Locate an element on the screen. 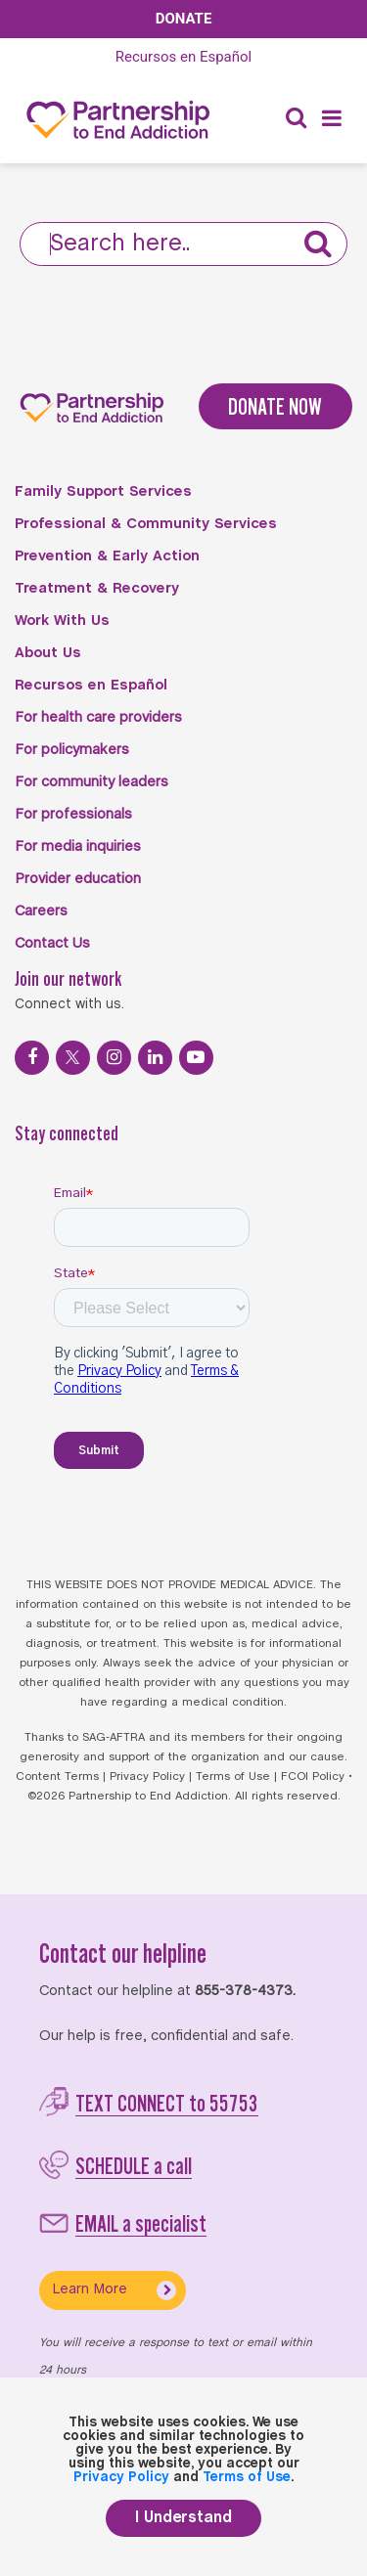 The width and height of the screenshot is (367, 2576). Family Support Services is located at coordinates (103, 492).